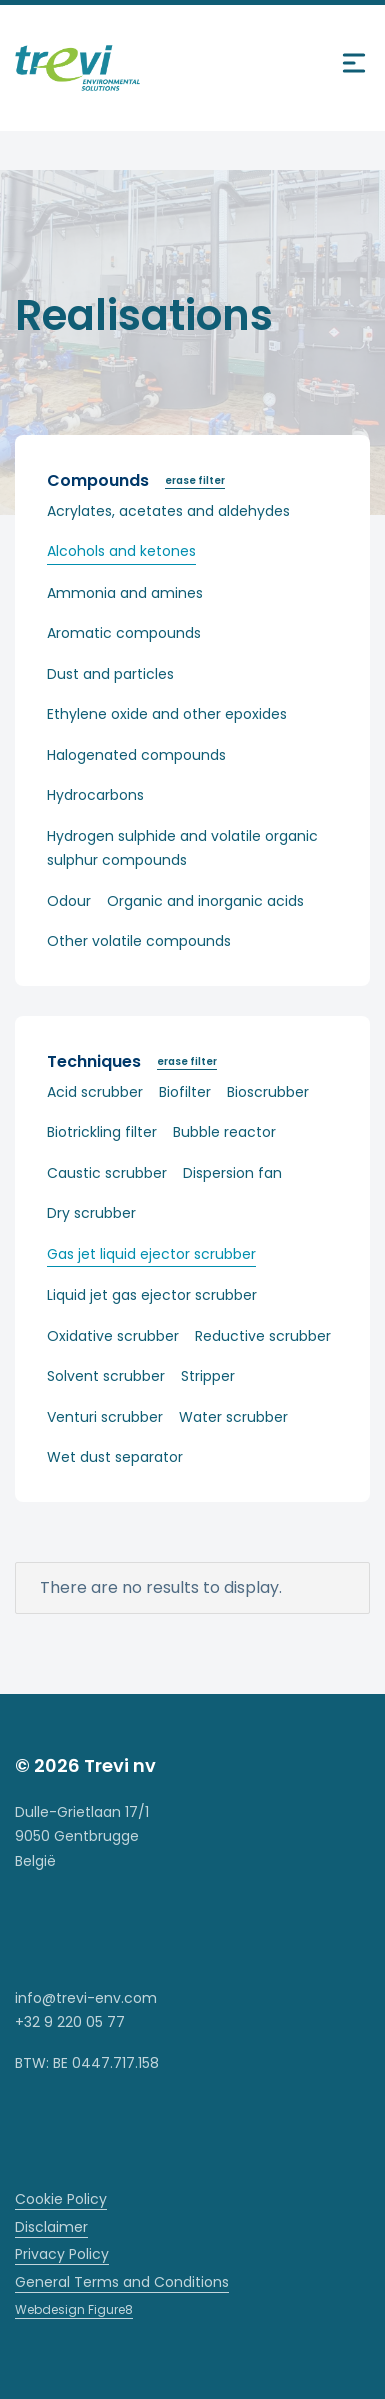 This screenshot has height=2399, width=385. What do you see at coordinates (224, 1132) in the screenshot?
I see `Bubble reactor` at bounding box center [224, 1132].